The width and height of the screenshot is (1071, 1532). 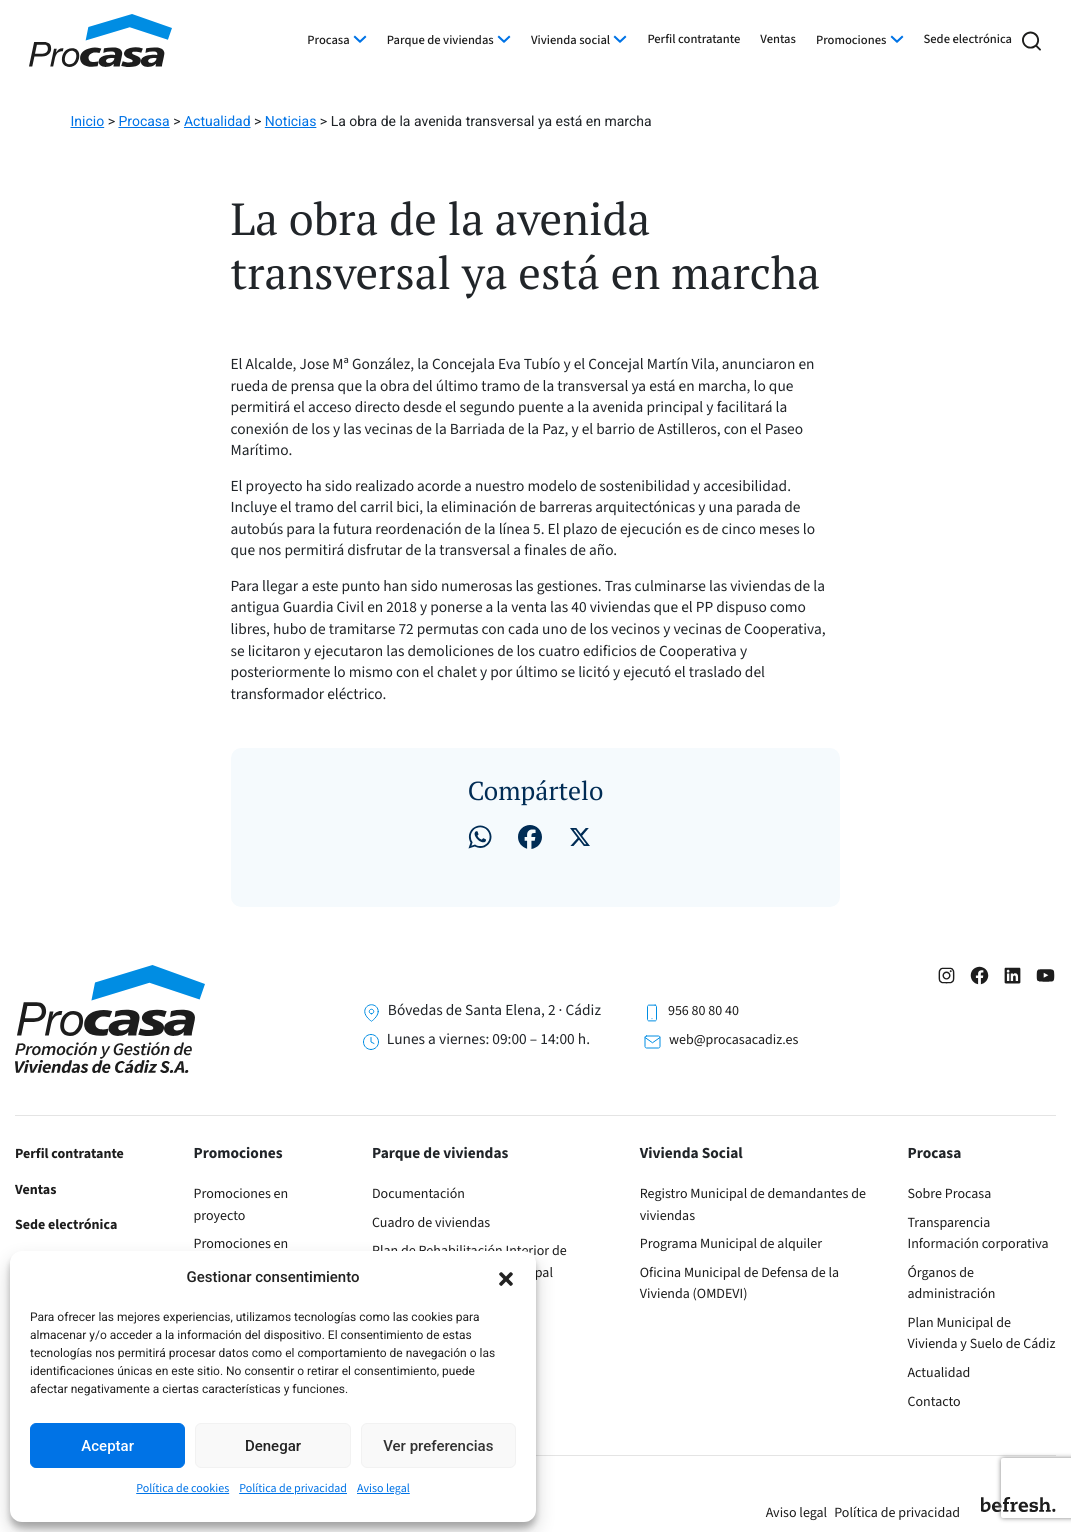 I want to click on Oficina Municipal de Defensa de la Vivienda (OMDEVI), so click(x=739, y=1284).